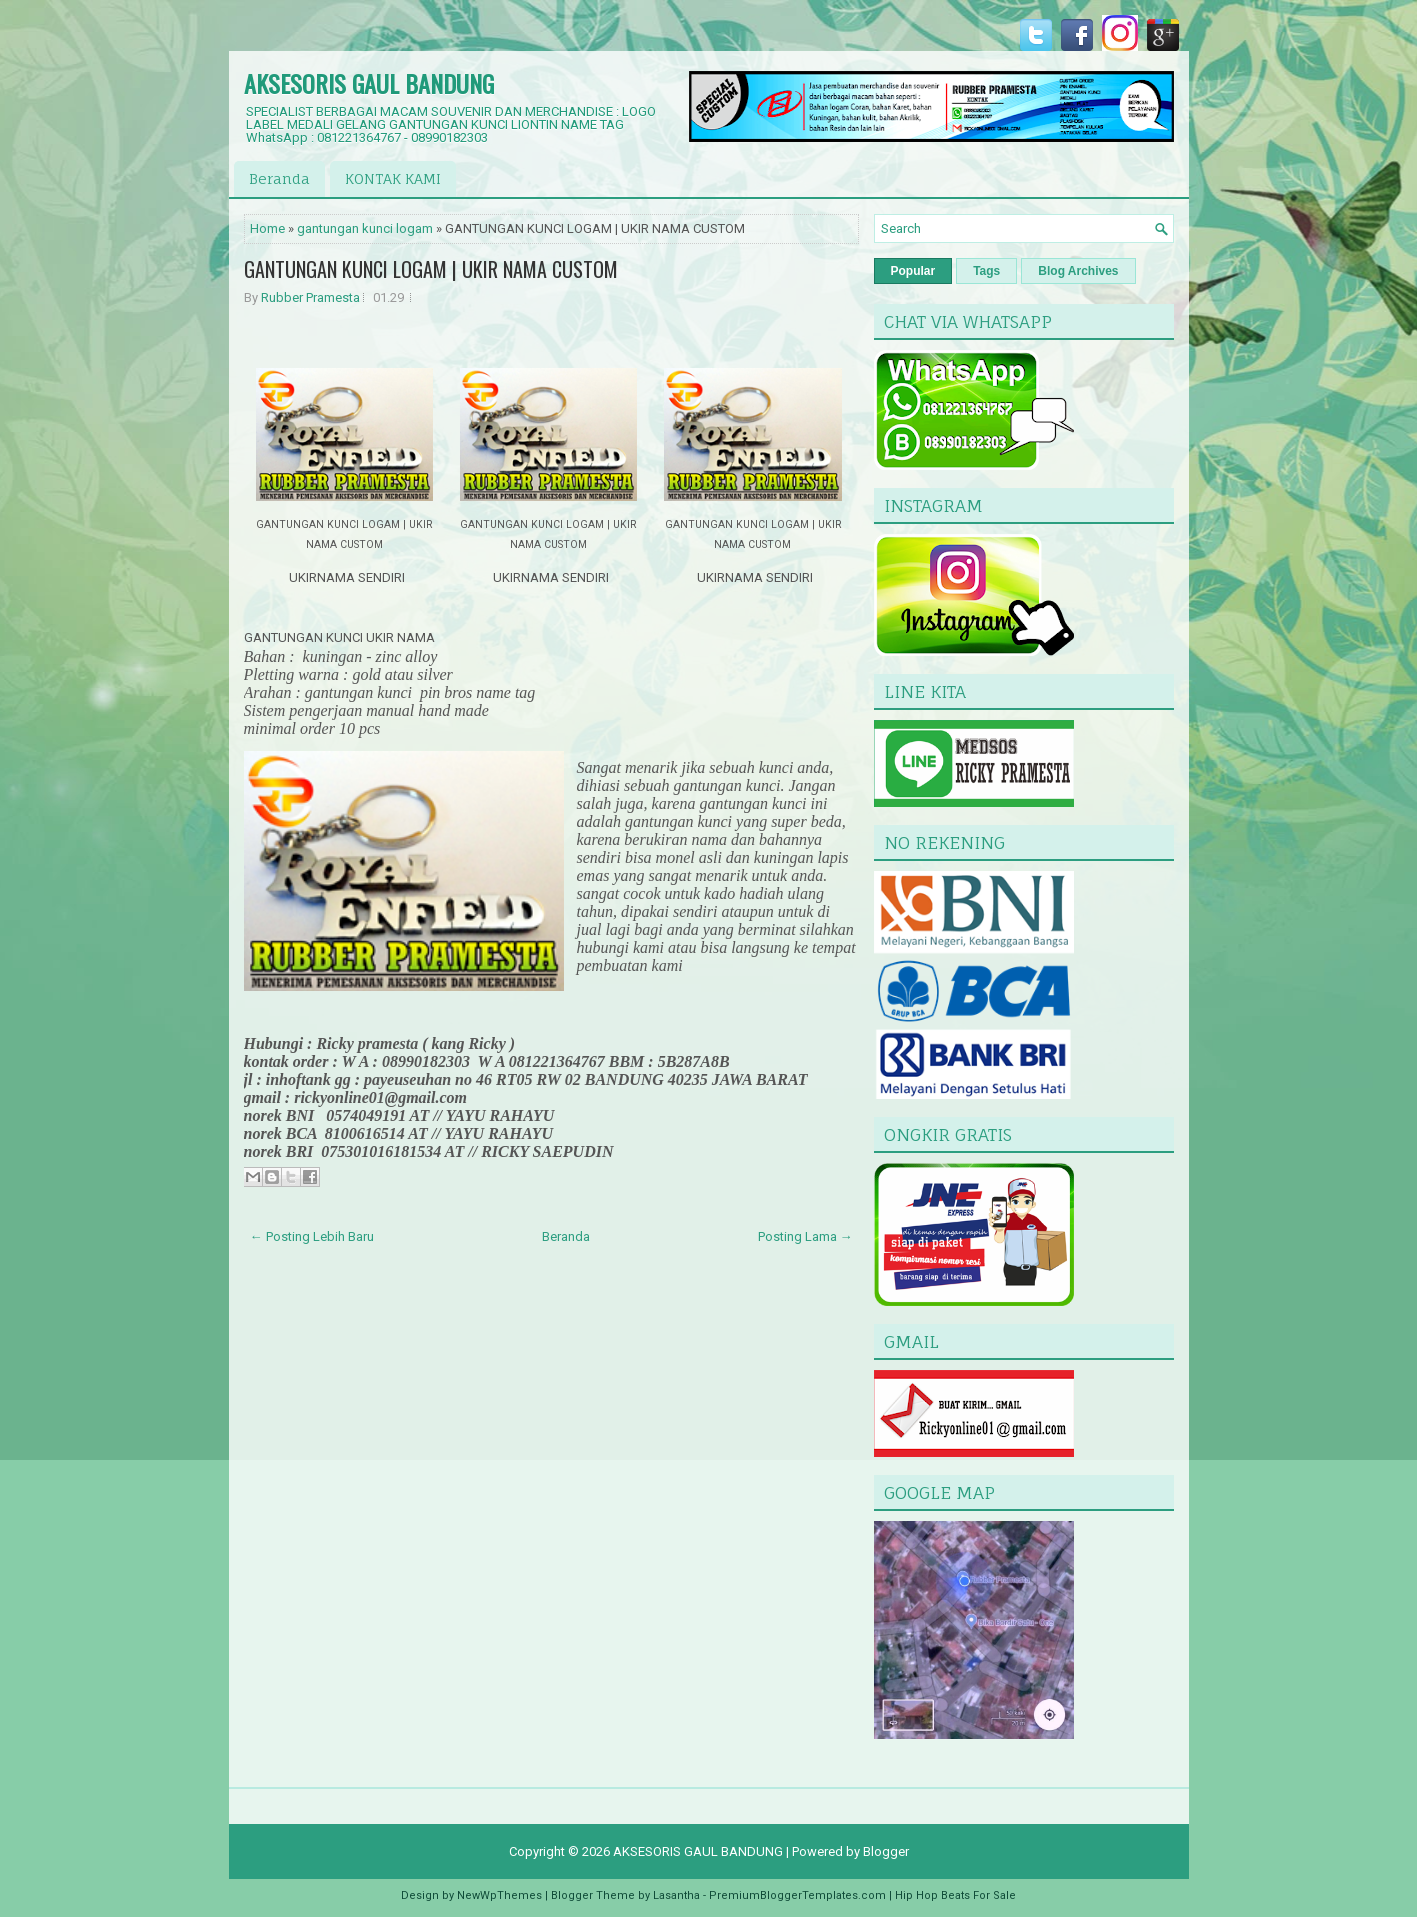  Describe the element at coordinates (805, 1236) in the screenshot. I see `Posting Lama →` at that location.